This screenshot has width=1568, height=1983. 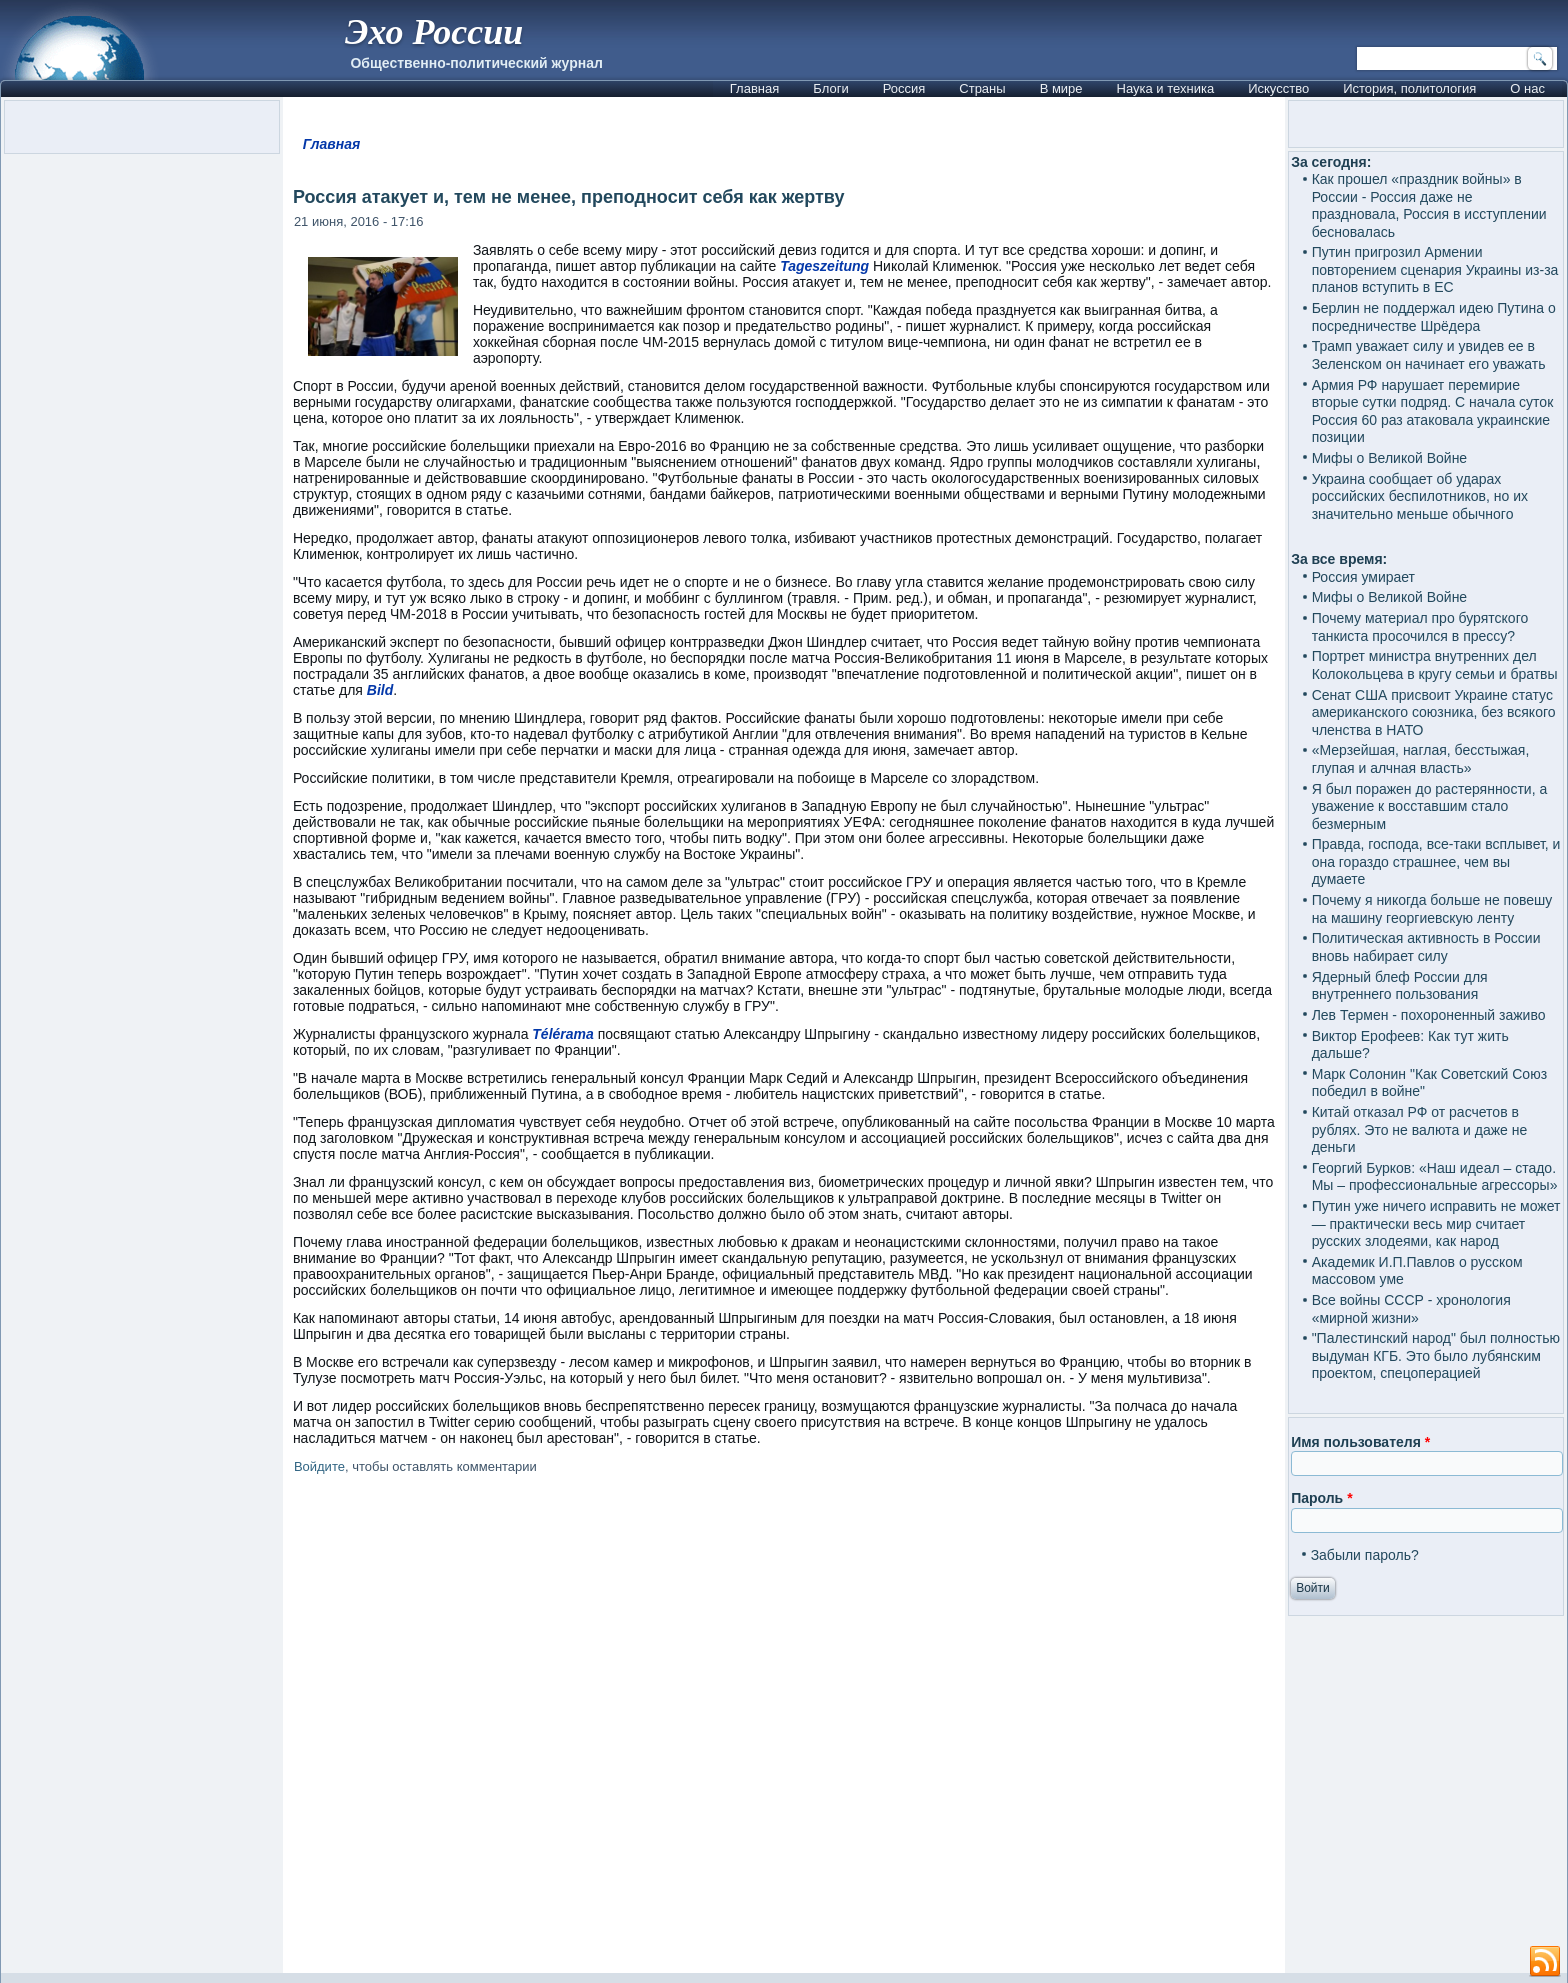 I want to click on Войдите, so click(x=319, y=1466).